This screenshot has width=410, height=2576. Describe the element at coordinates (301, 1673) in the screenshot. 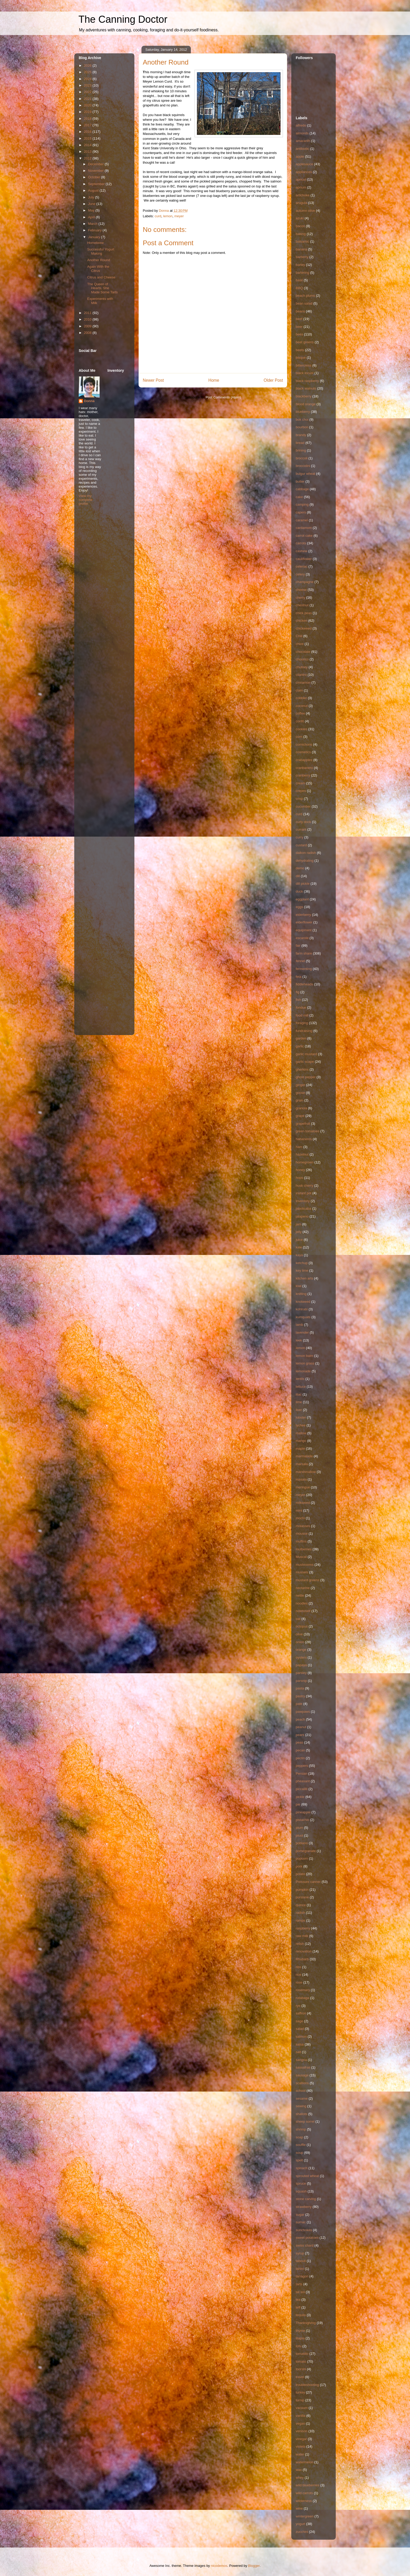

I see `parsley` at that location.